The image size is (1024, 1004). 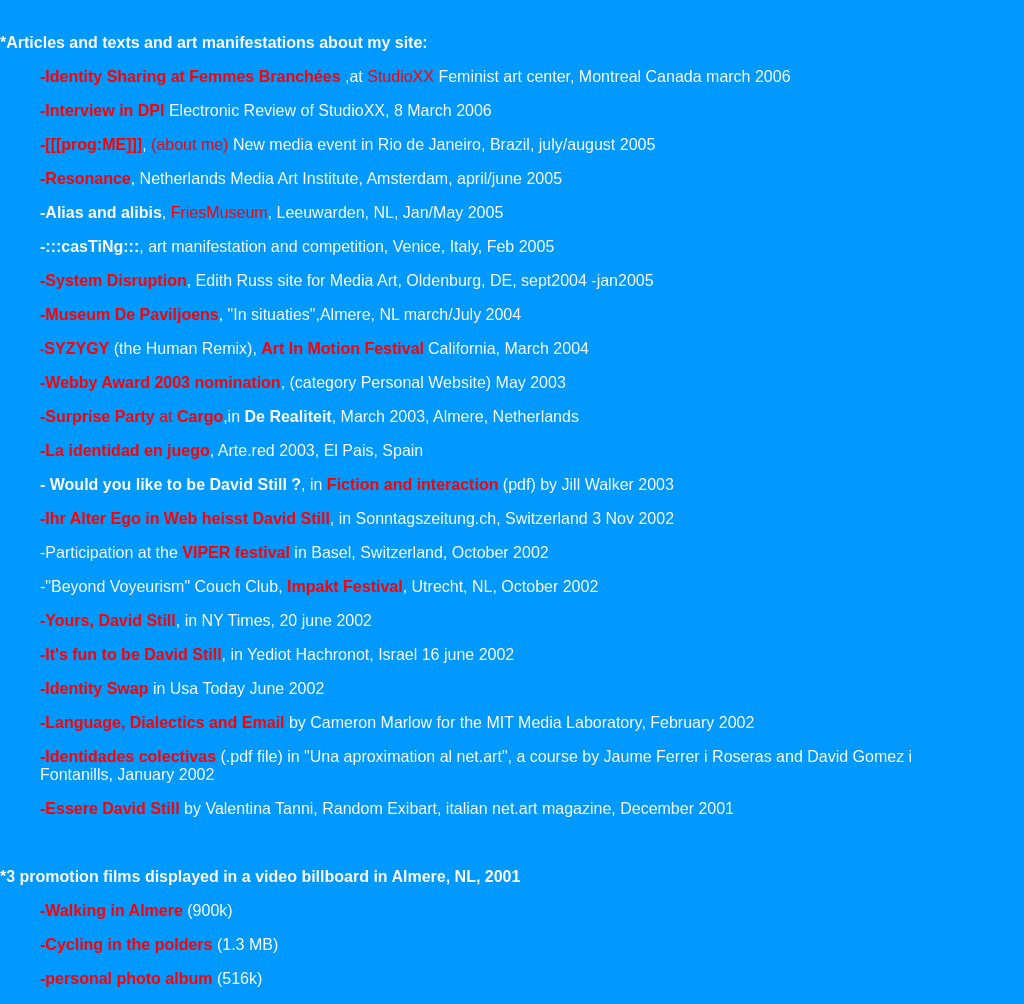 I want to click on StudioXX, so click(x=402, y=76).